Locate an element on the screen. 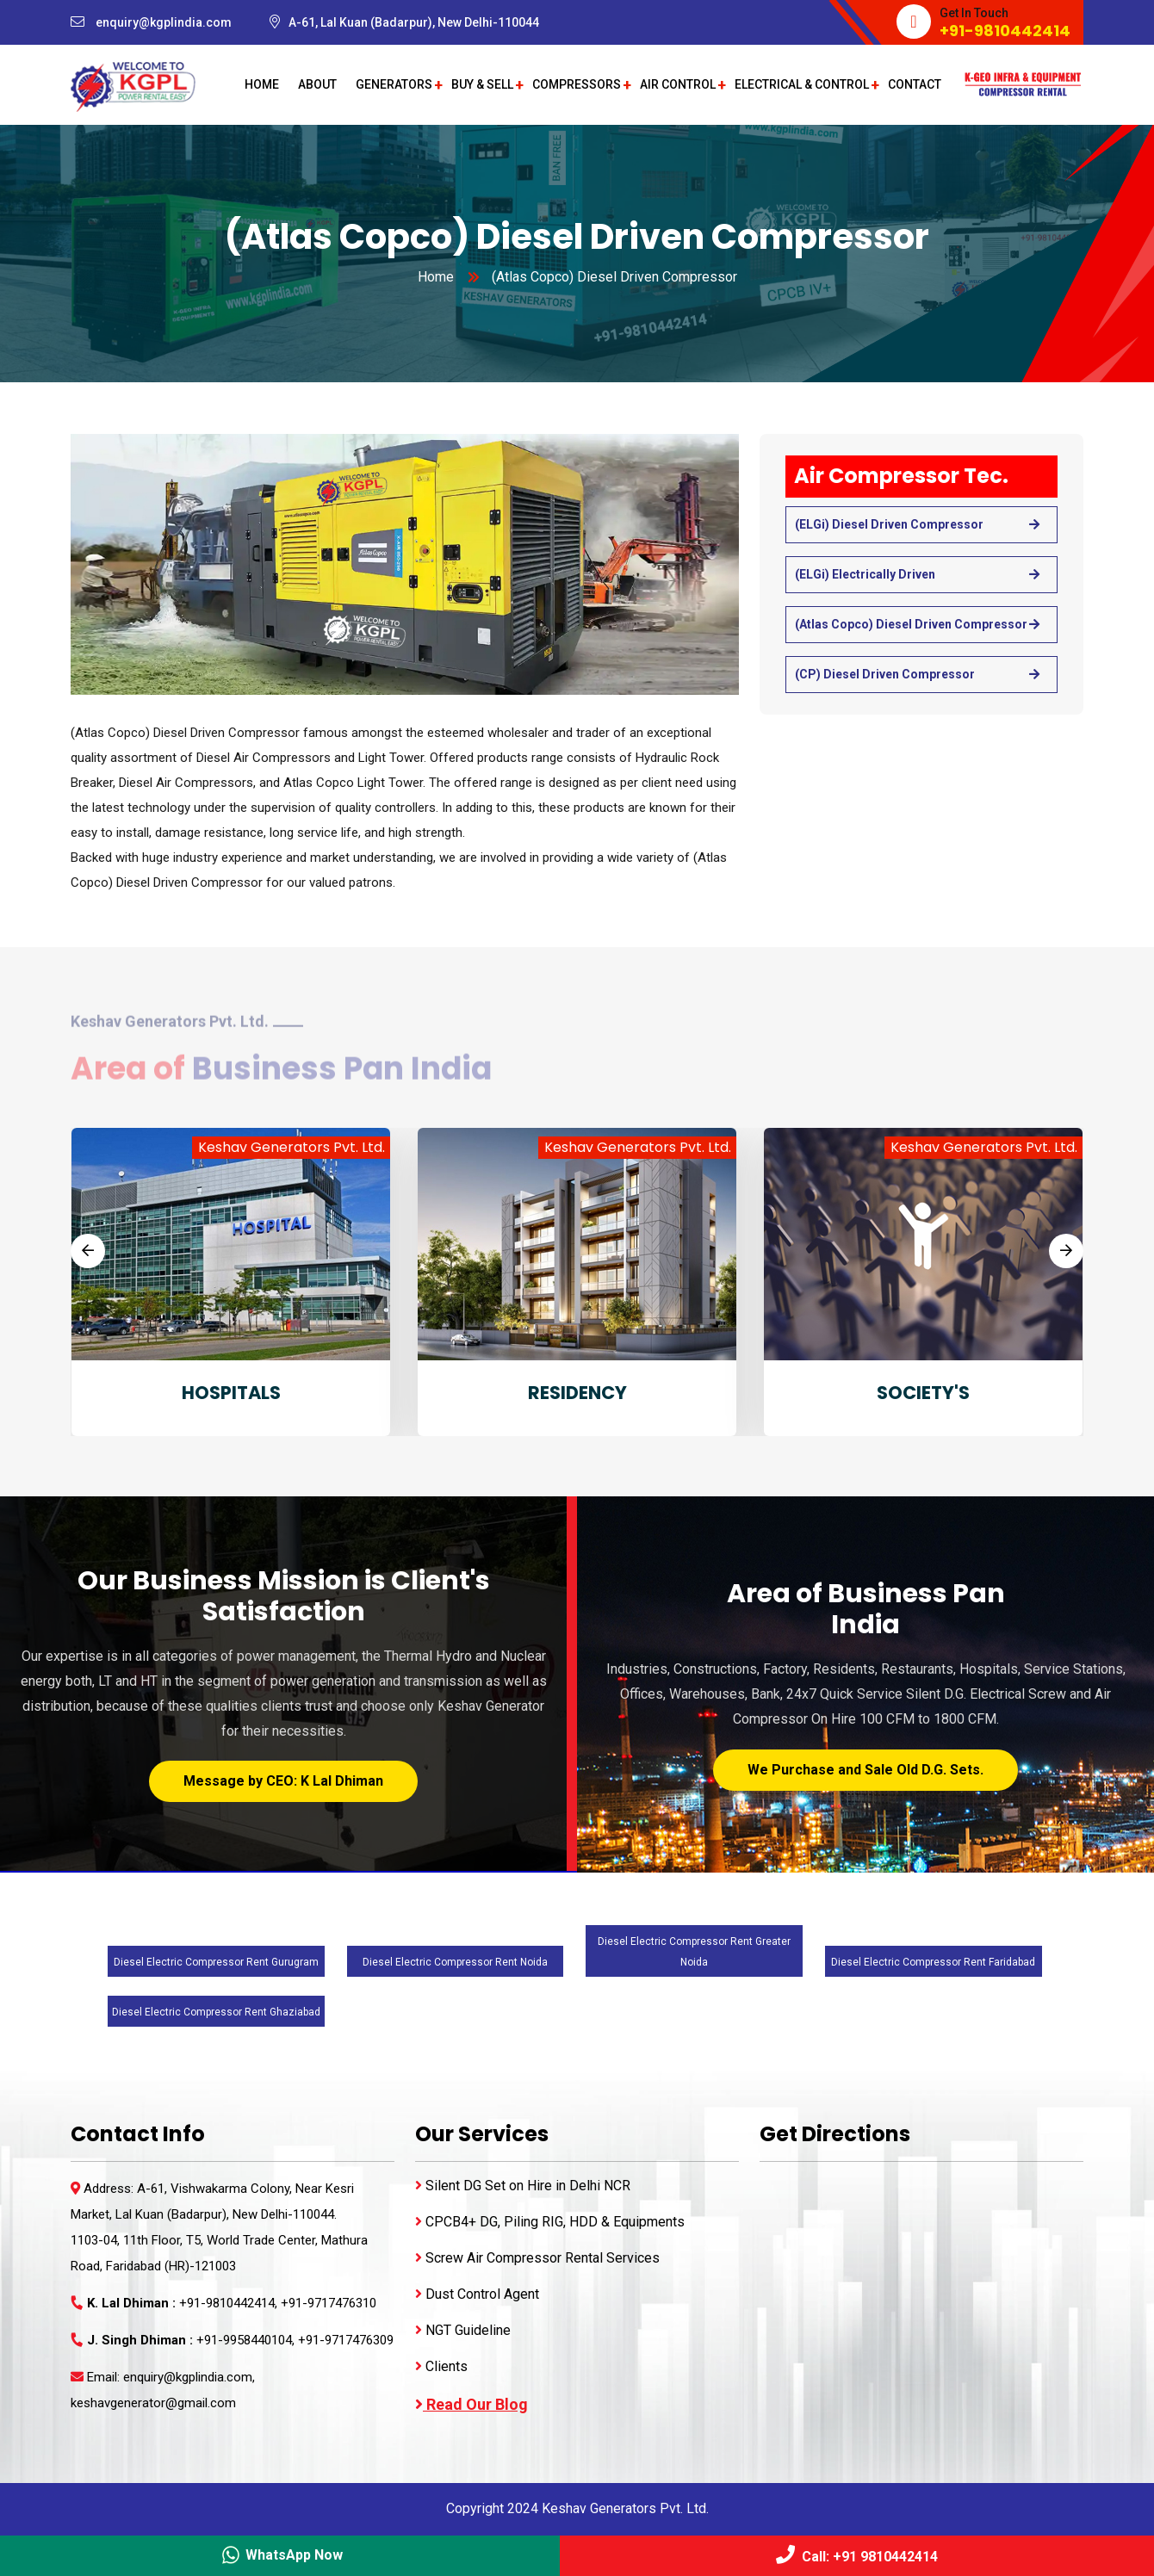 This screenshot has width=1154, height=2576. Dust Control Agent is located at coordinates (477, 2294).